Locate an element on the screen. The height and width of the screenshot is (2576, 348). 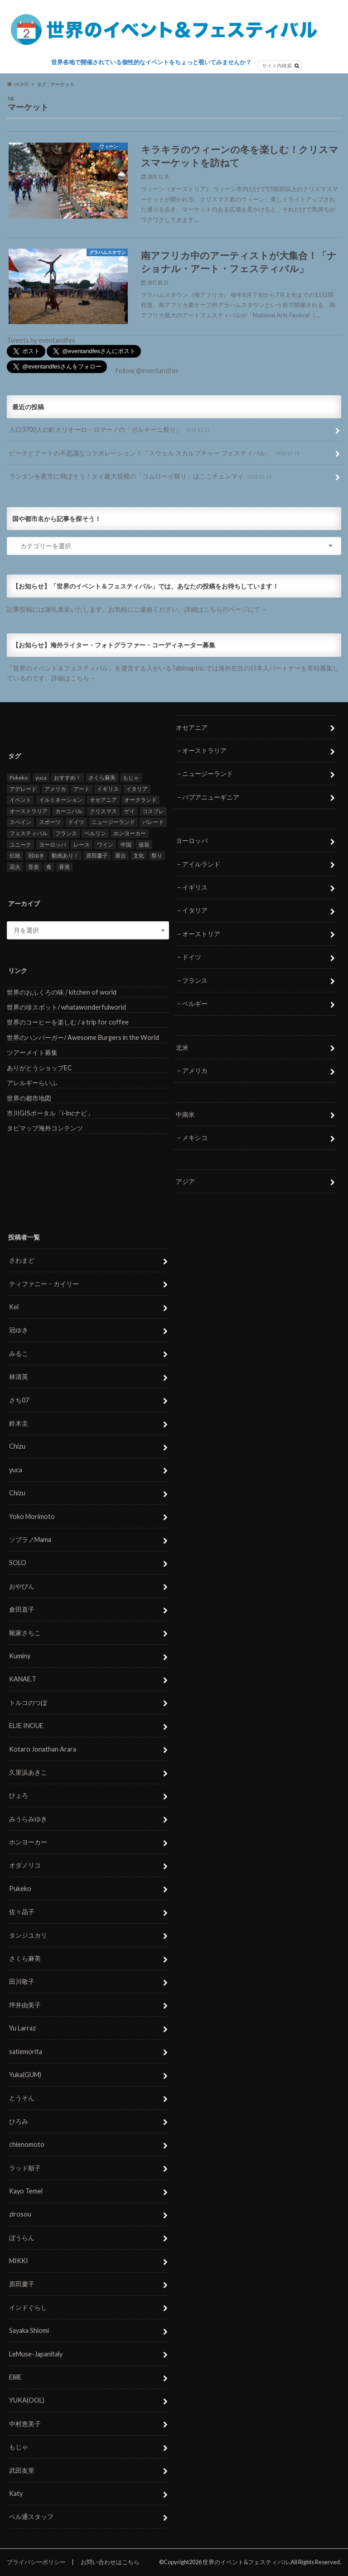
タンジユカリ is located at coordinates (28, 1935).